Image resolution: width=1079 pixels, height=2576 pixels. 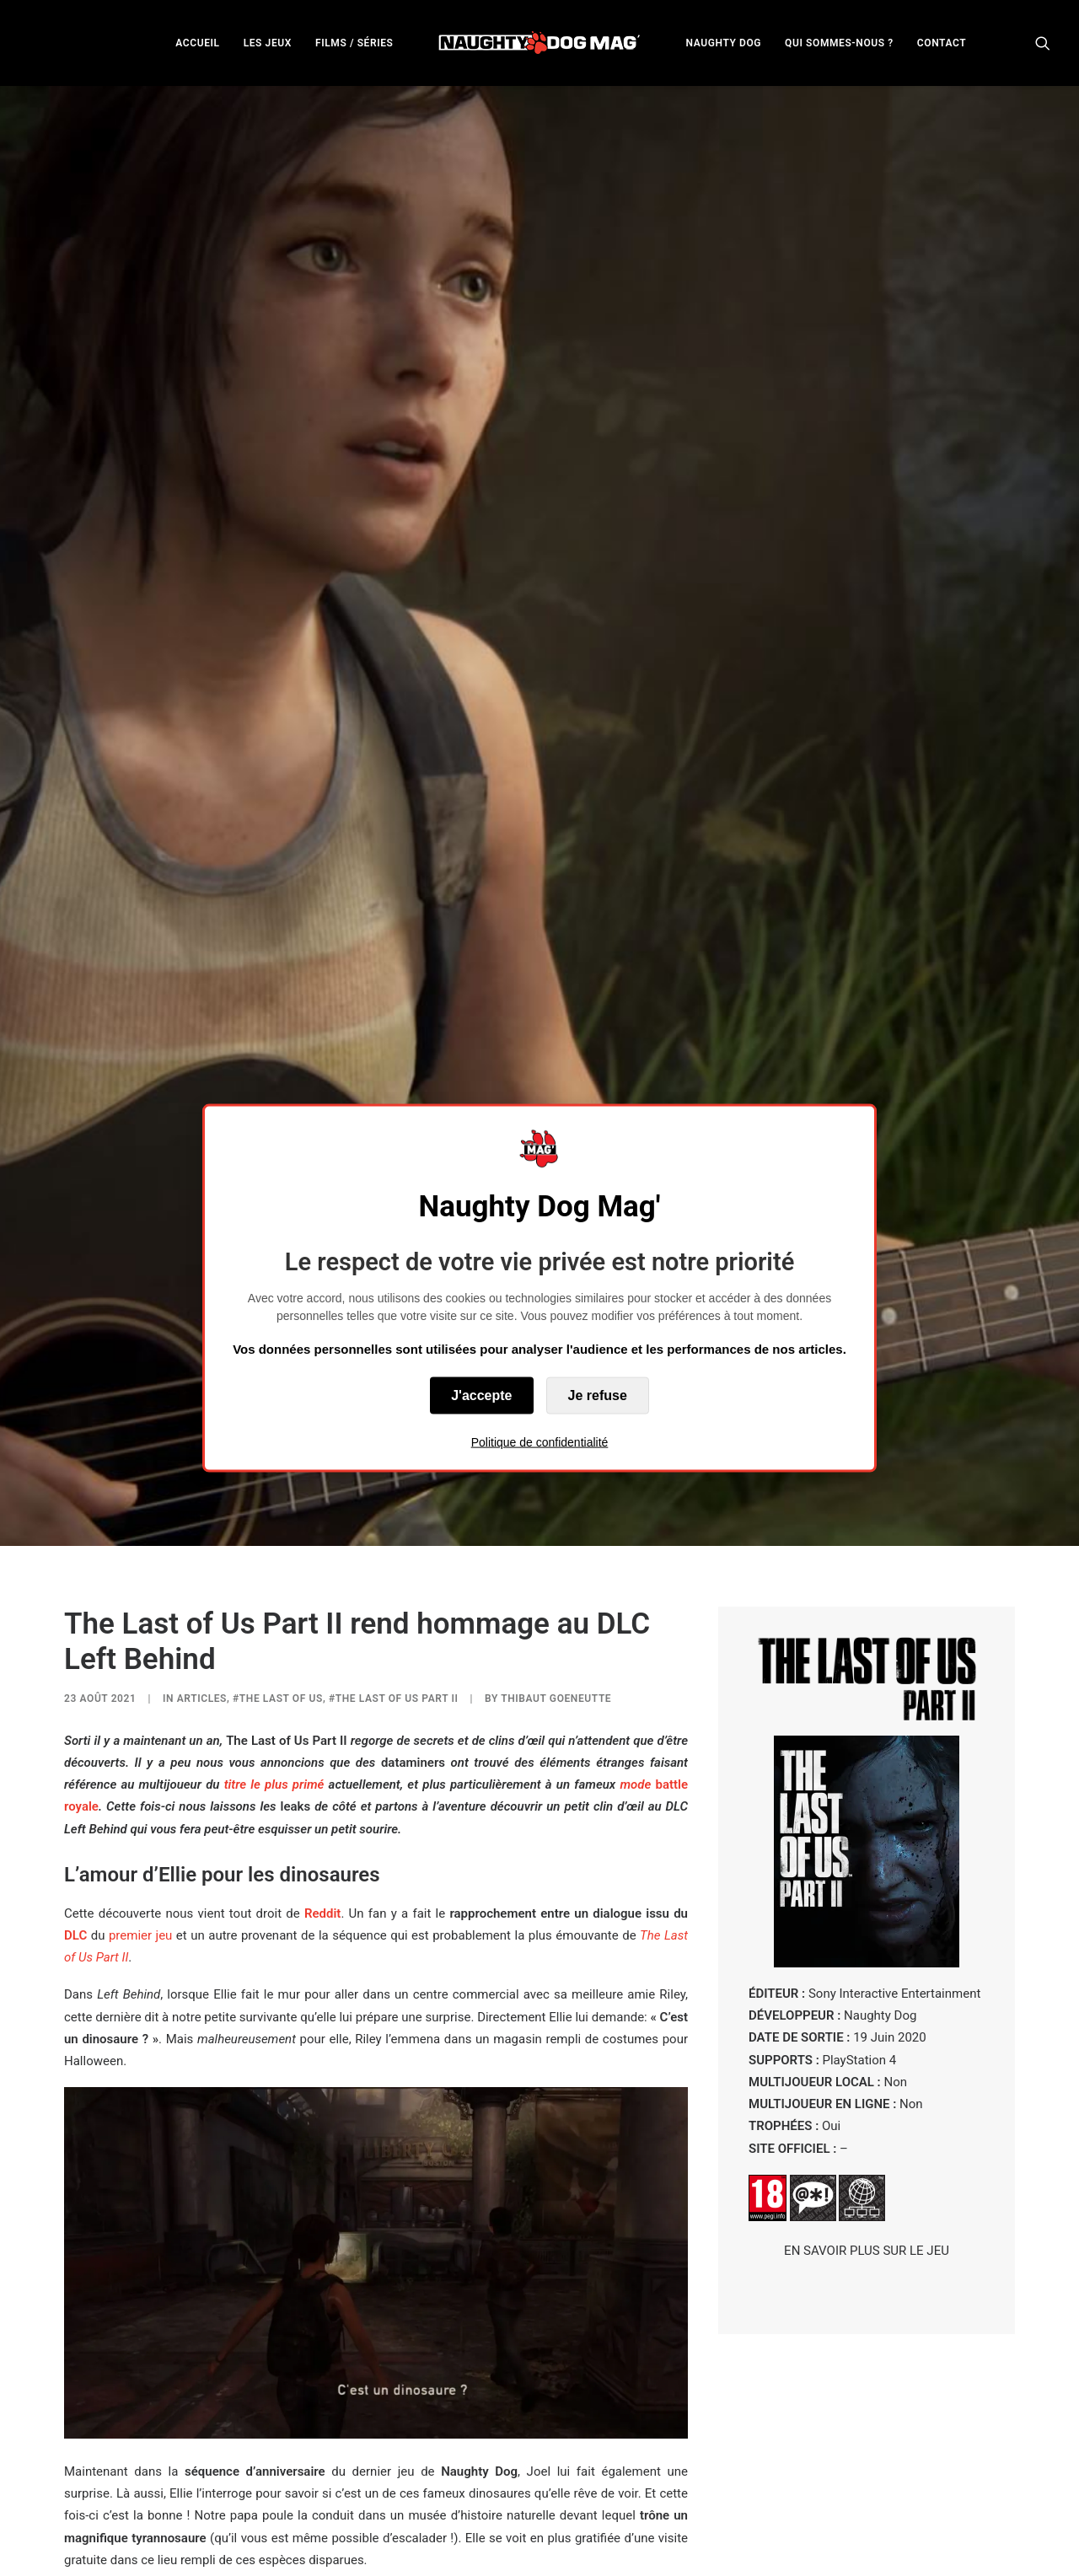 What do you see at coordinates (540, 1441) in the screenshot?
I see `Politique de confidentialité` at bounding box center [540, 1441].